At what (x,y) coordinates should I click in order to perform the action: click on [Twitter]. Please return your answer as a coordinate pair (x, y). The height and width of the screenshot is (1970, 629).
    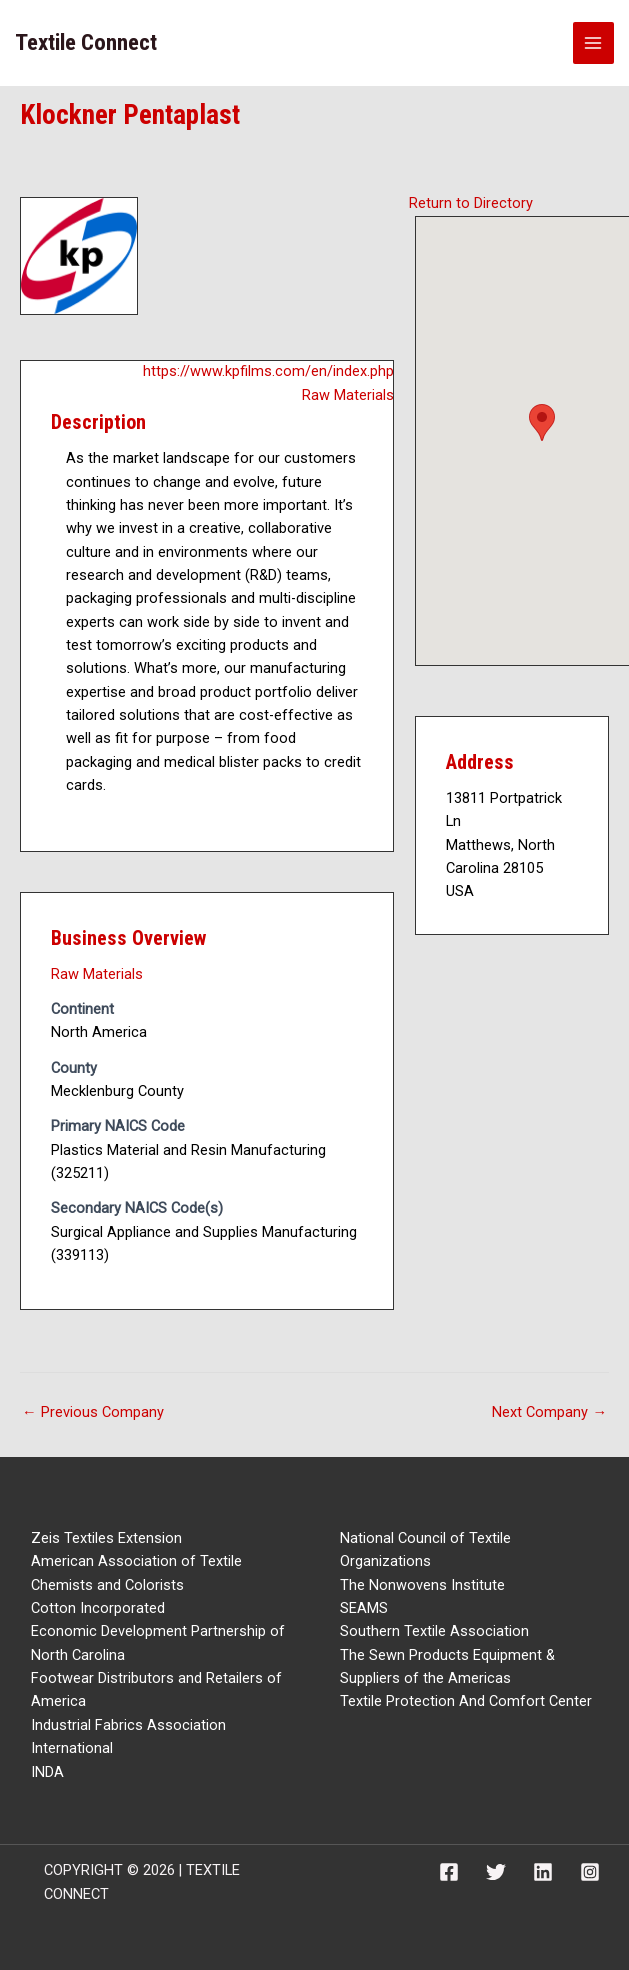
    Looking at the image, I should click on (496, 1872).